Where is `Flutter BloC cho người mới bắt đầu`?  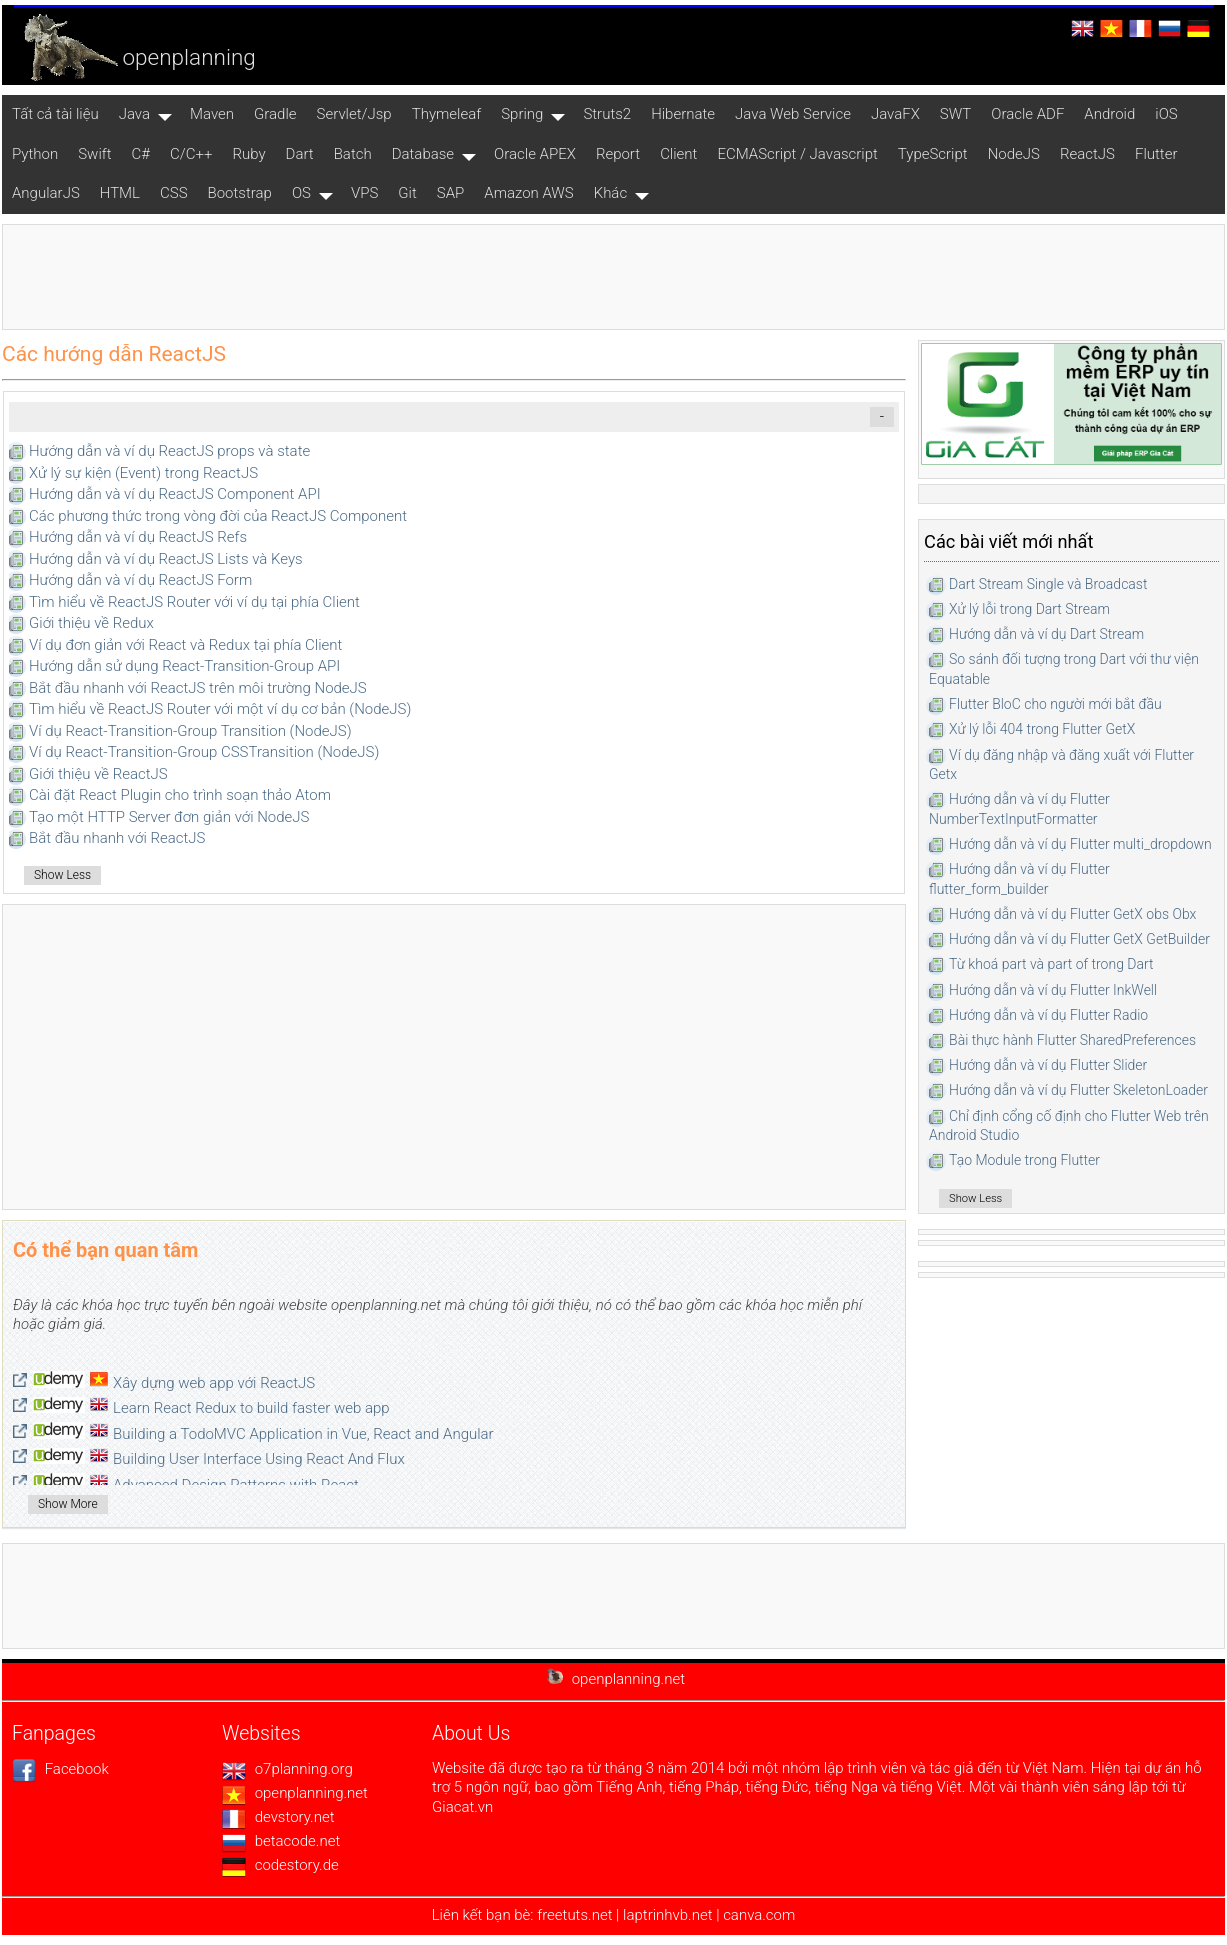
Flutter BloC cho người mới bắt đầu is located at coordinates (1055, 704).